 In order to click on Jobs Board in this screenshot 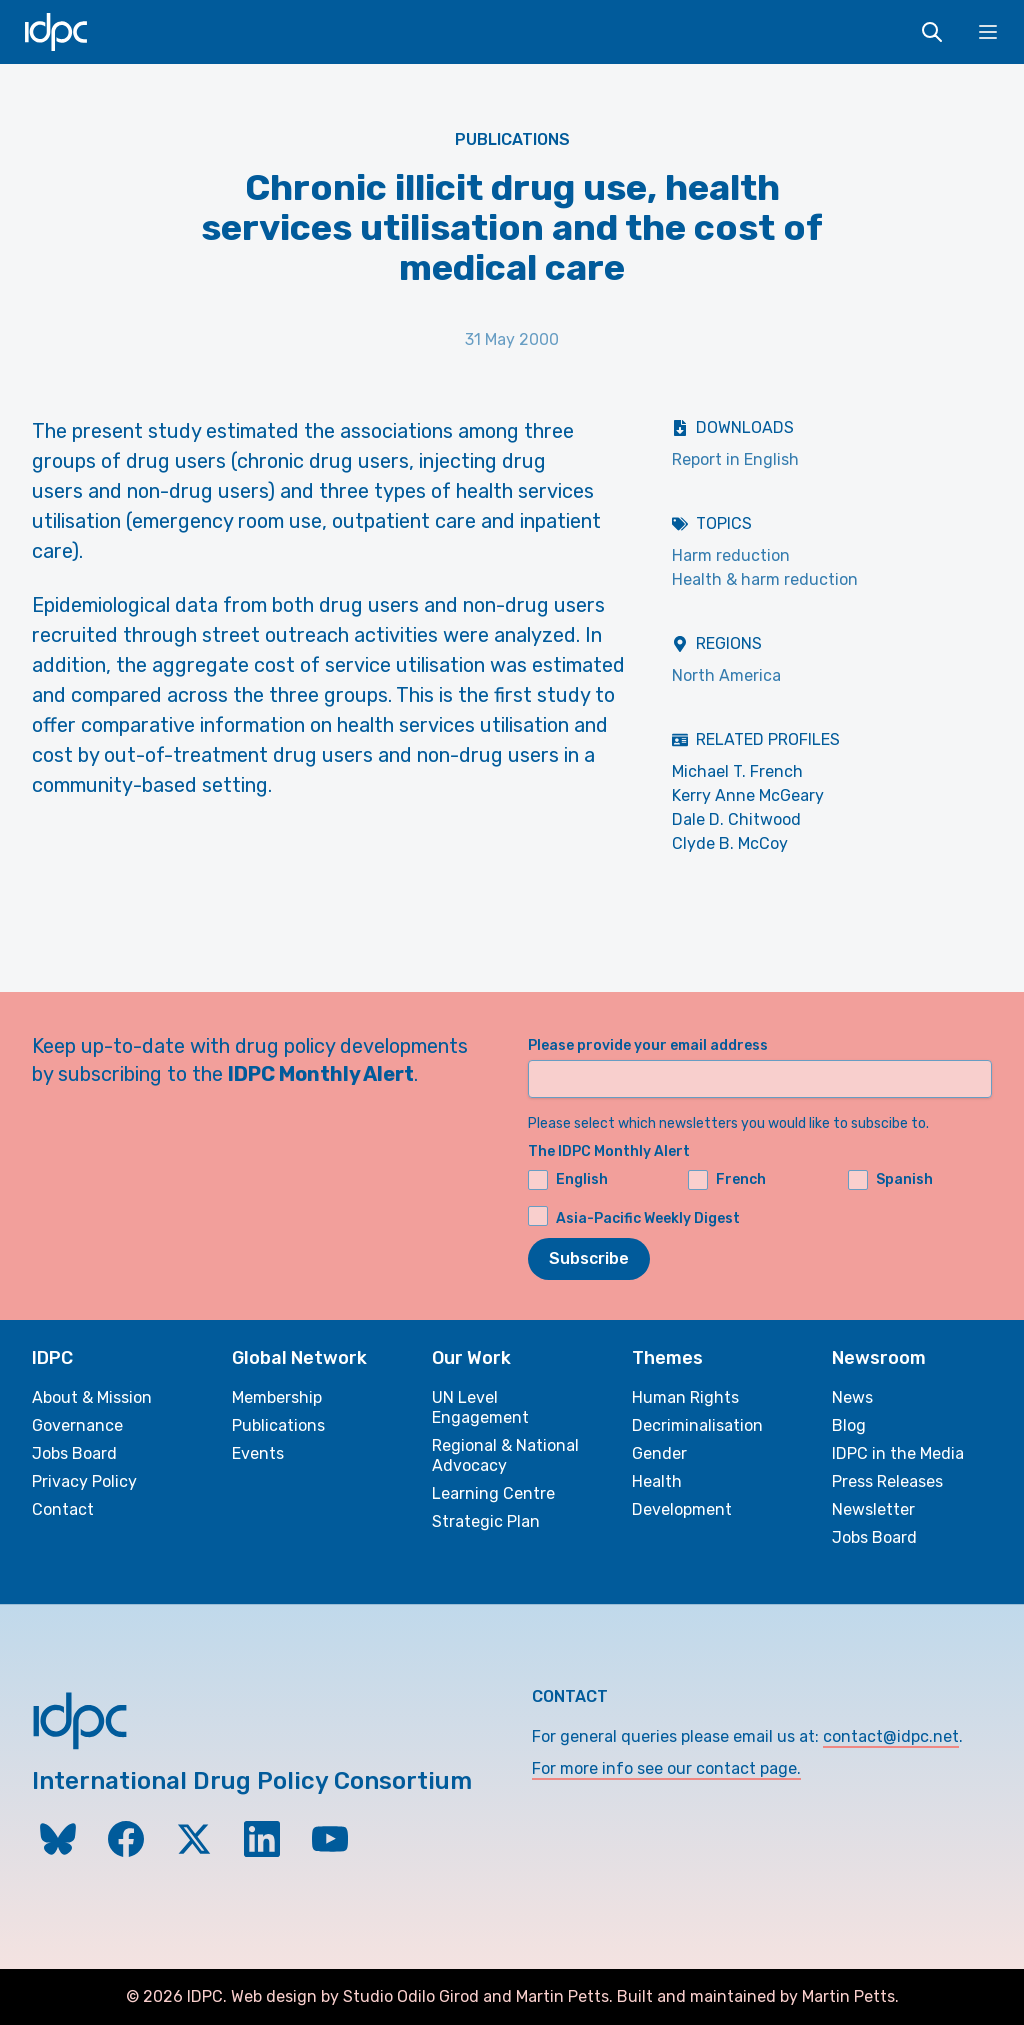, I will do `click(74, 1453)`.